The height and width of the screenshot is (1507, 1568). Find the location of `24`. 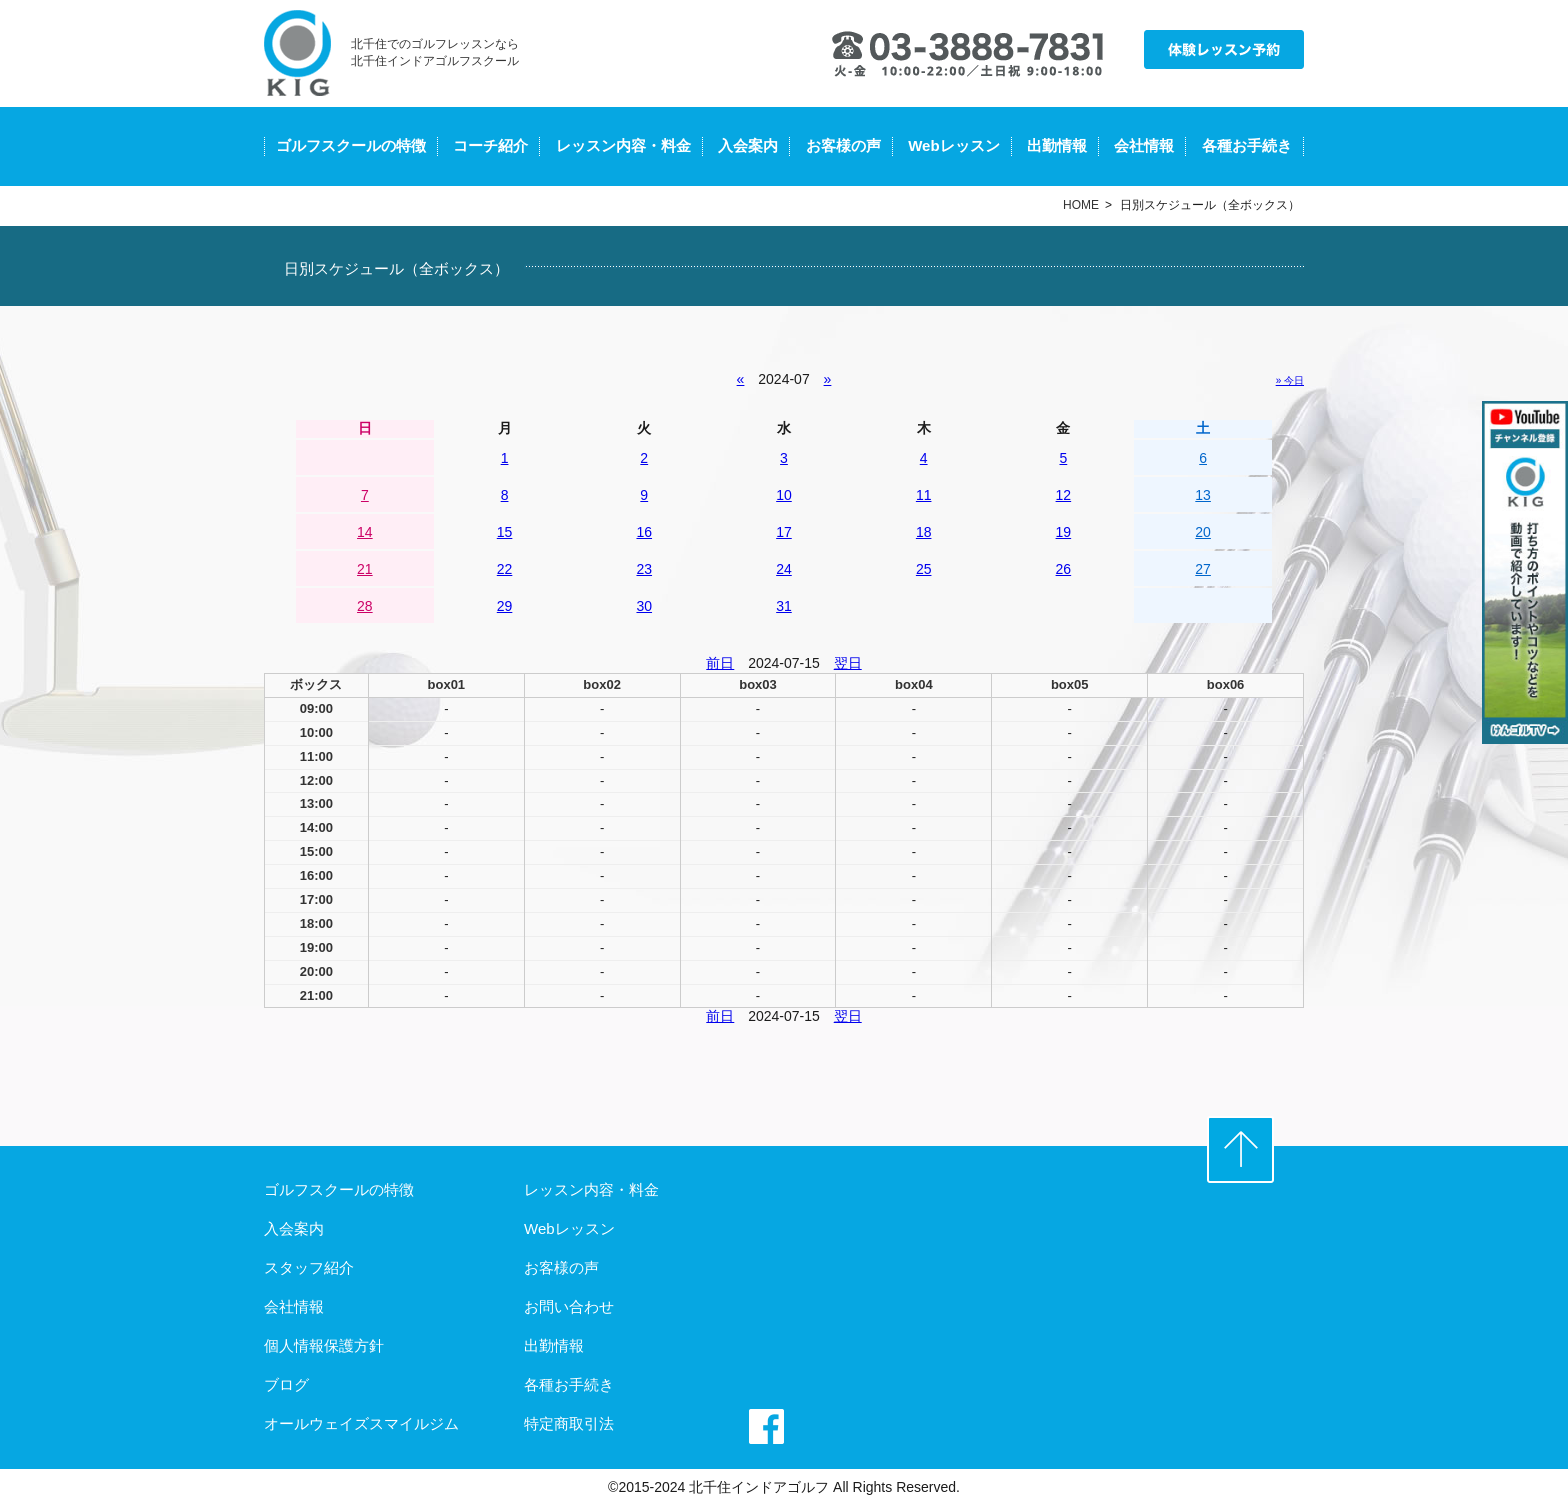

24 is located at coordinates (784, 569).